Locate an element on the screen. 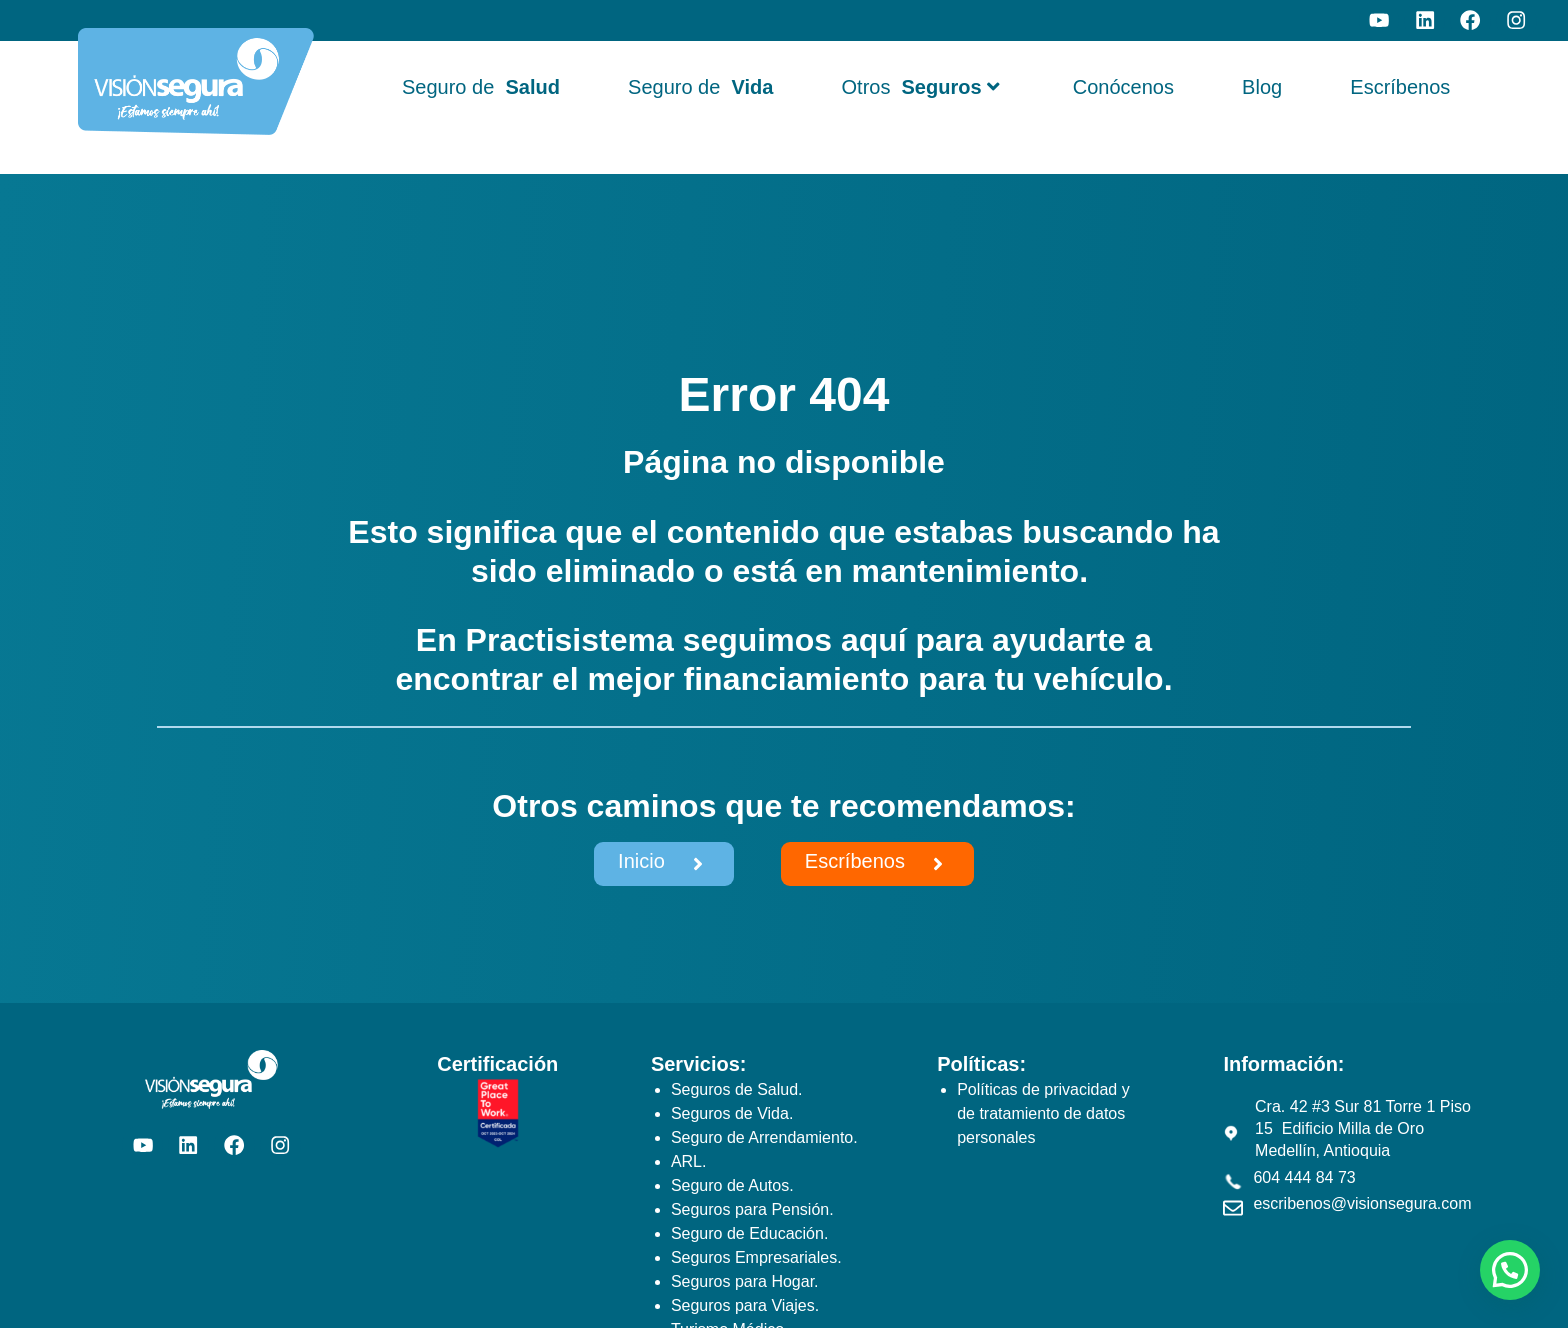  Seguros Empresariales. is located at coordinates (756, 1257).